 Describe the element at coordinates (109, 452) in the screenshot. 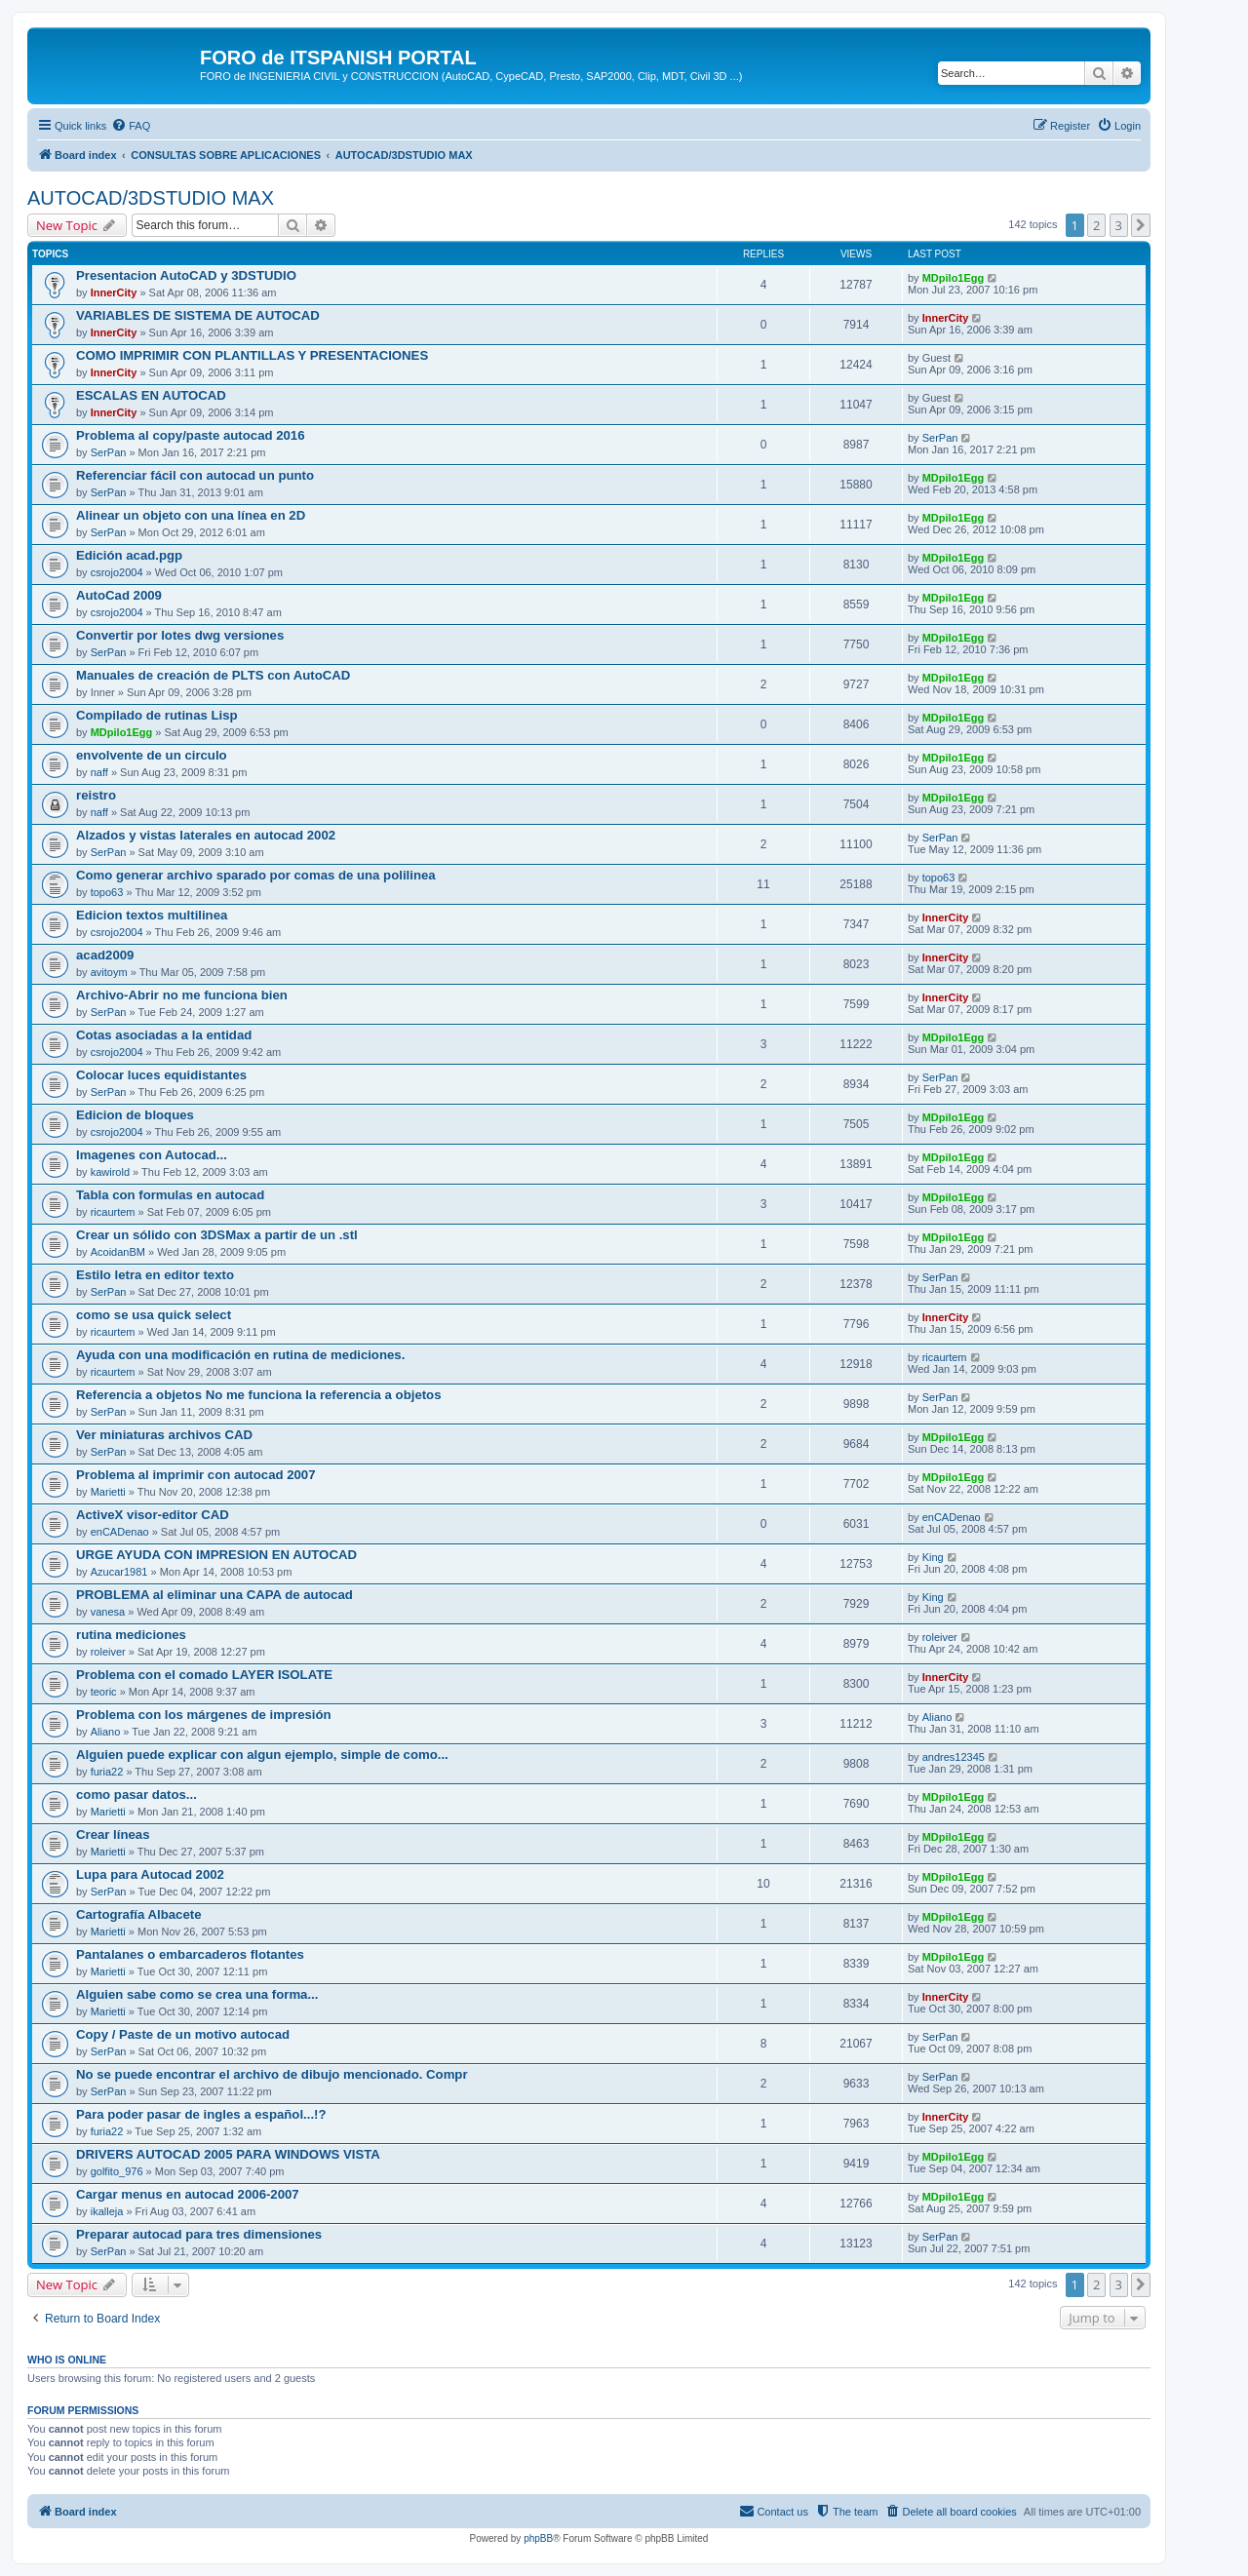

I see `SerPan` at that location.